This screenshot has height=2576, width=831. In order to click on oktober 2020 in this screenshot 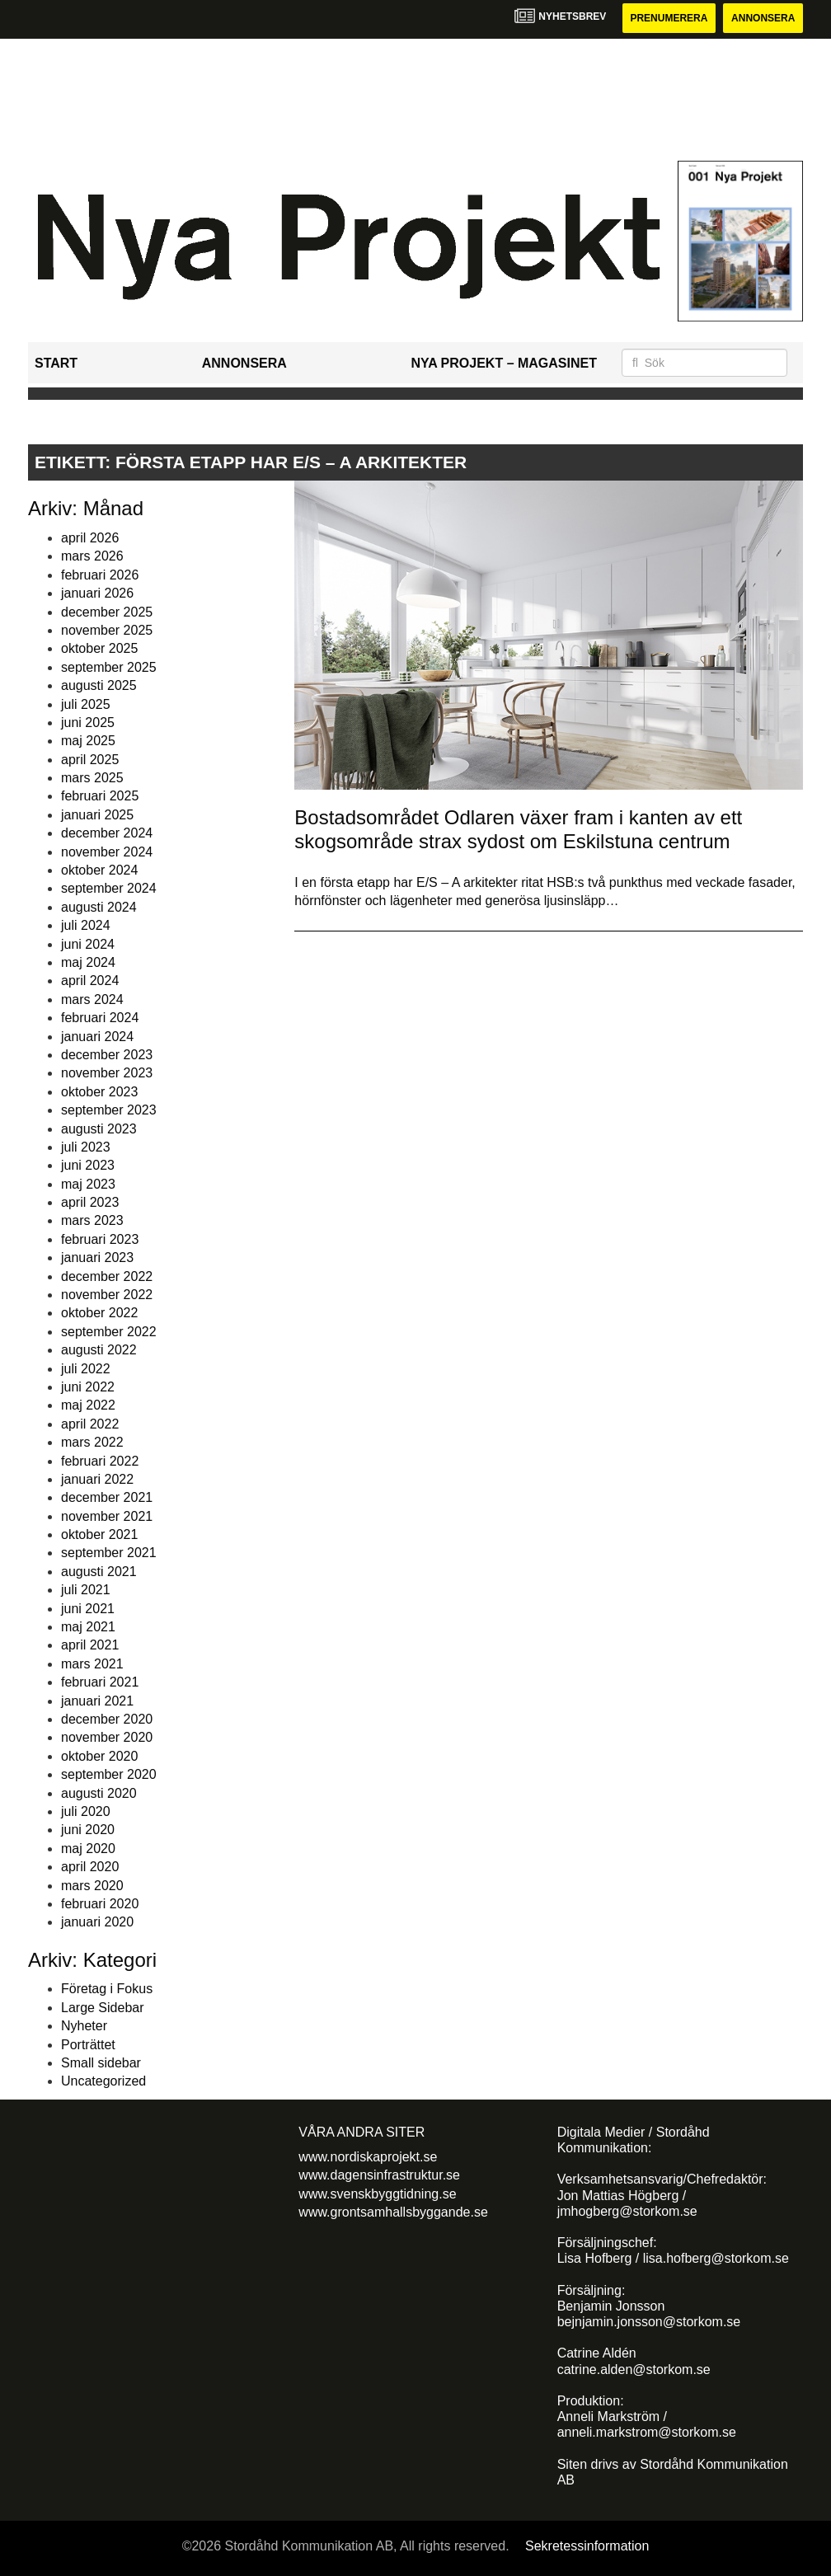, I will do `click(99, 1756)`.